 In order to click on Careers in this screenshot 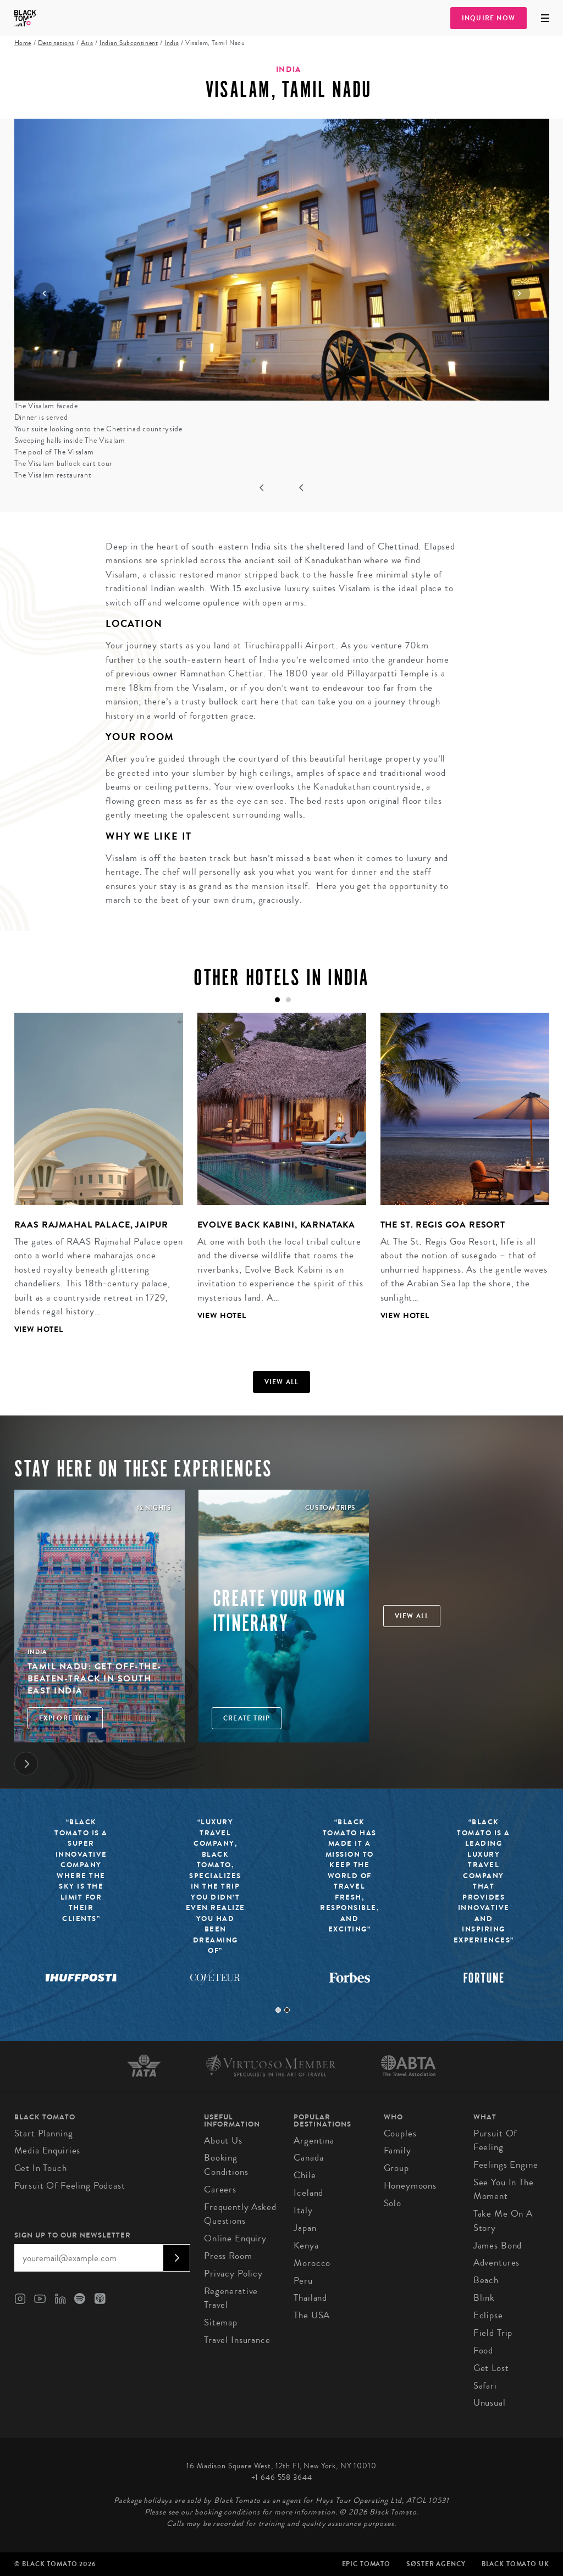, I will do `click(220, 2189)`.